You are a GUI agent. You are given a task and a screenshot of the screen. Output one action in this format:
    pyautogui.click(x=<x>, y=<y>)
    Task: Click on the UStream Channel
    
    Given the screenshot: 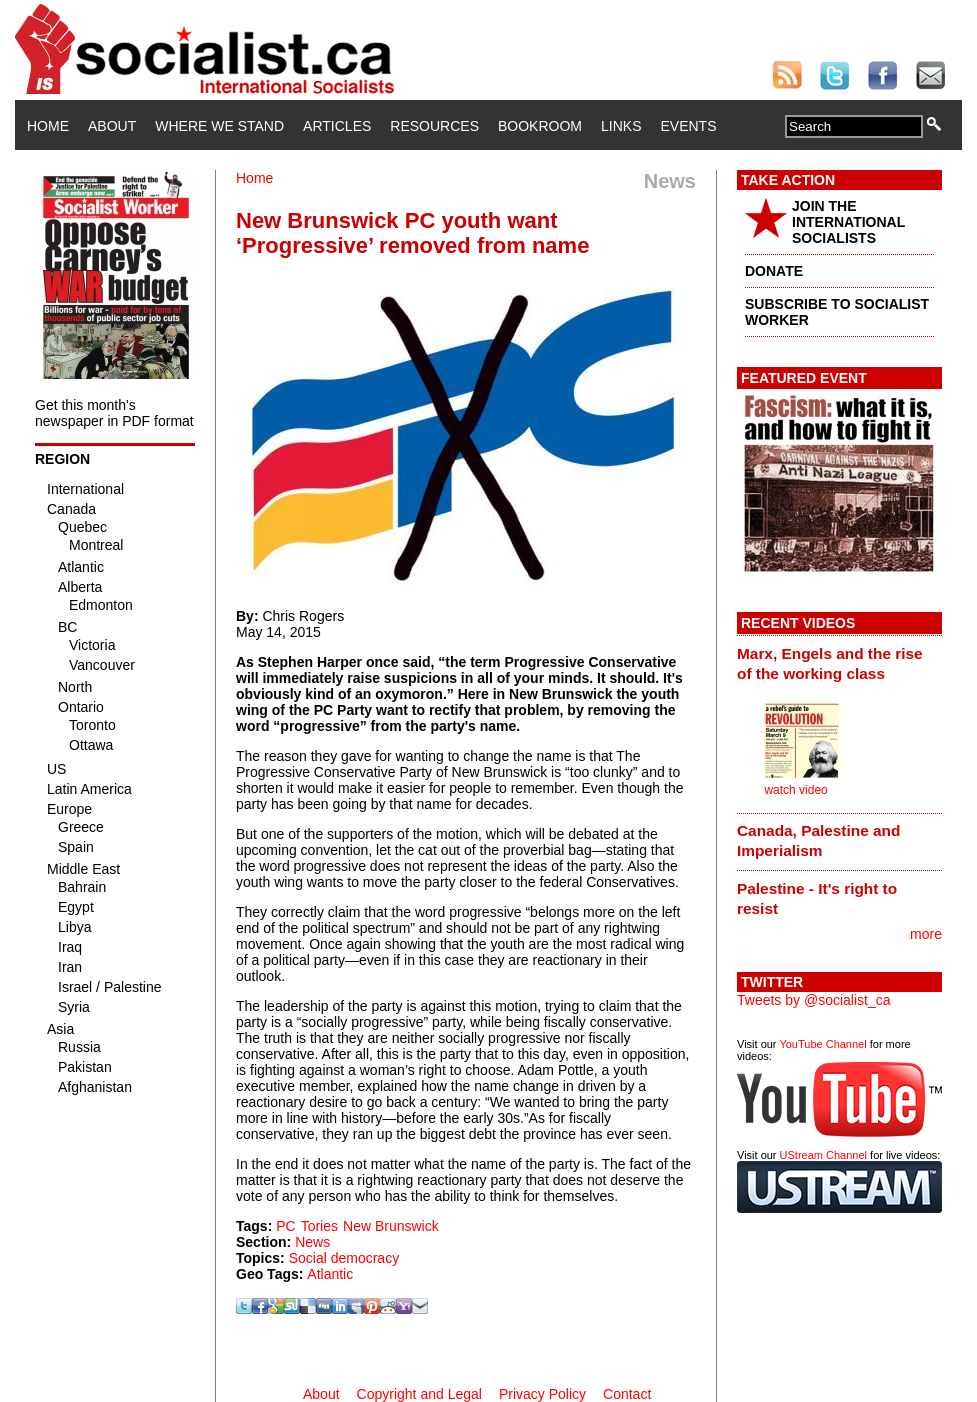 What is the action you would take?
    pyautogui.click(x=823, y=1155)
    